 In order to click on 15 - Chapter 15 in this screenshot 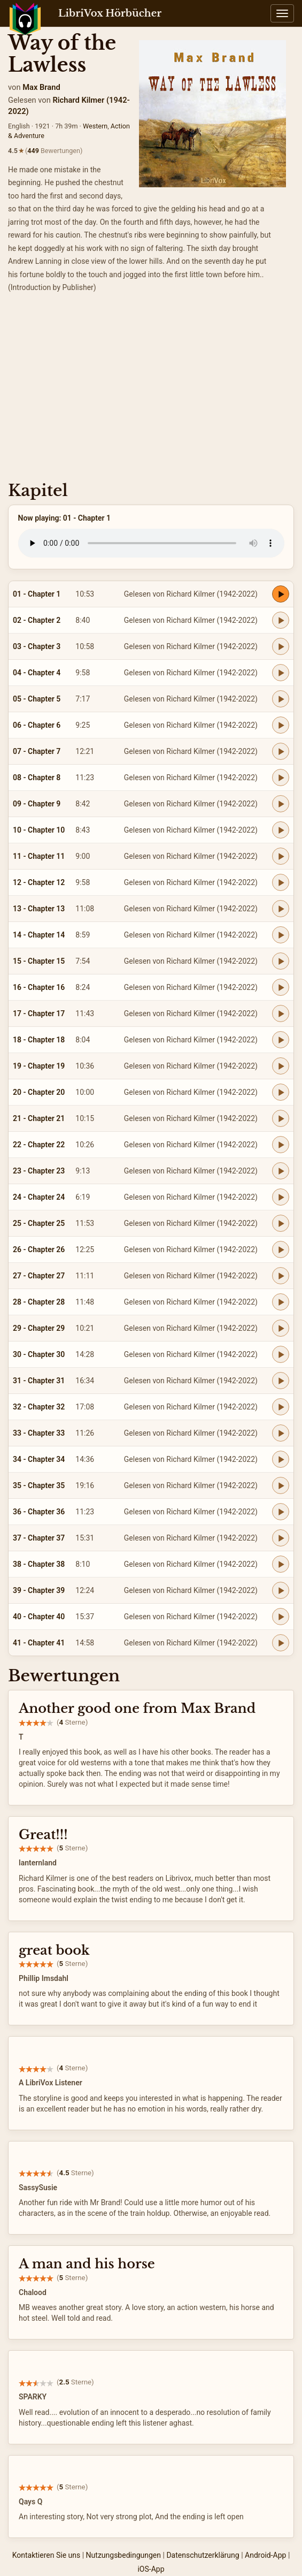, I will do `click(39, 961)`.